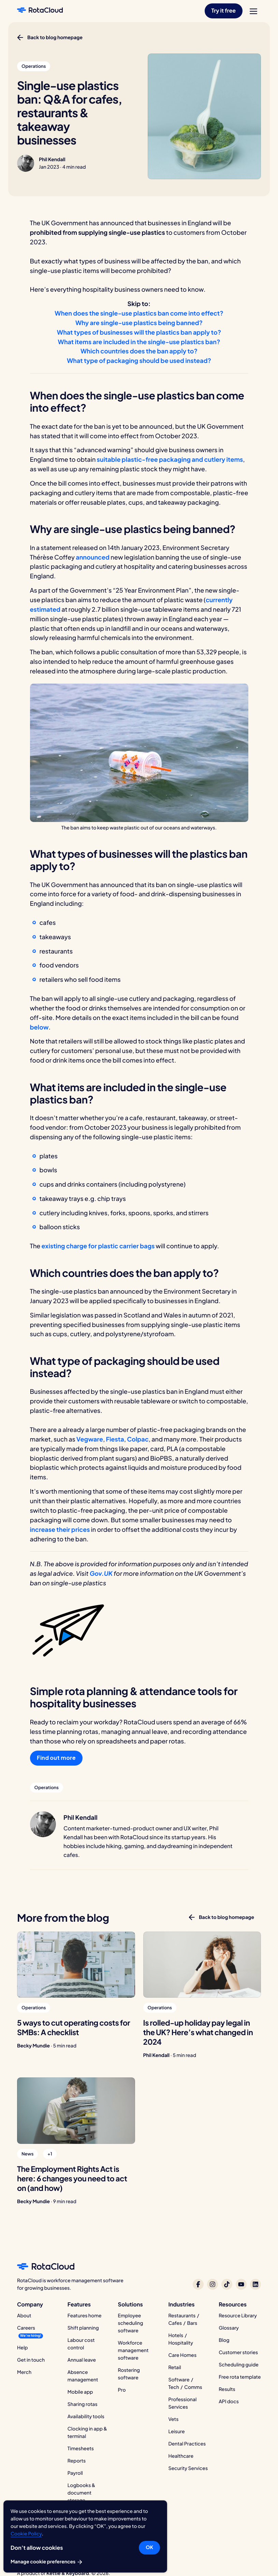 The image size is (278, 2576). I want to click on OK [button], so click(149, 2547).